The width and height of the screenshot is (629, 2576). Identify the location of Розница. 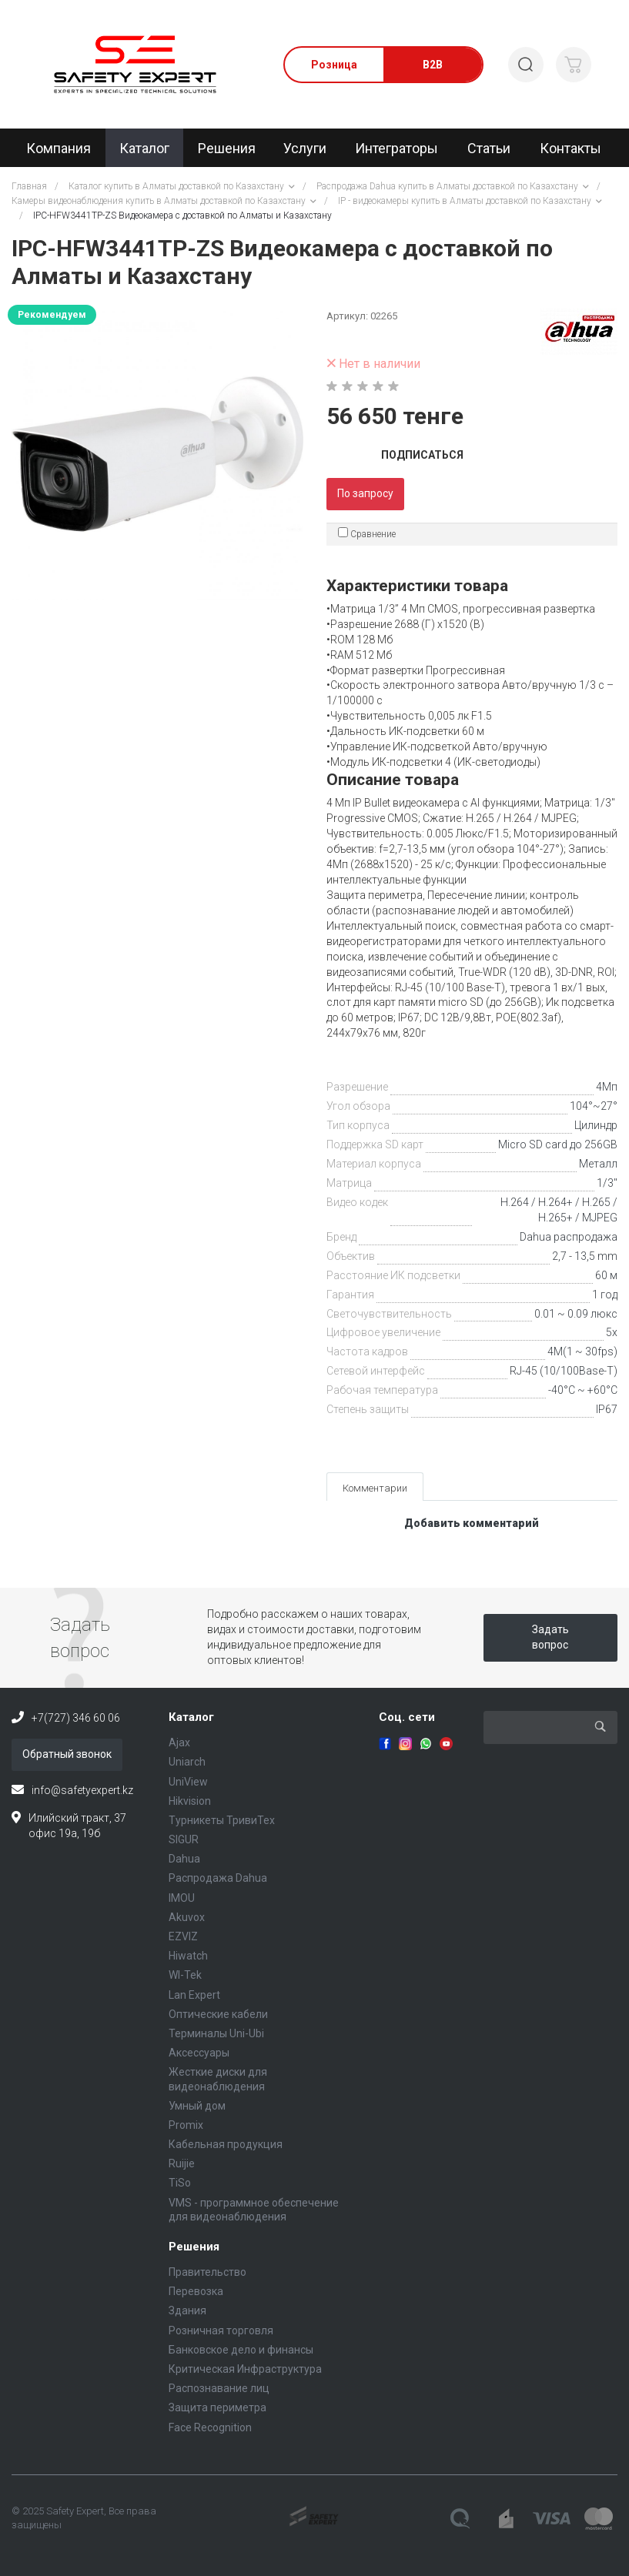
(334, 64).